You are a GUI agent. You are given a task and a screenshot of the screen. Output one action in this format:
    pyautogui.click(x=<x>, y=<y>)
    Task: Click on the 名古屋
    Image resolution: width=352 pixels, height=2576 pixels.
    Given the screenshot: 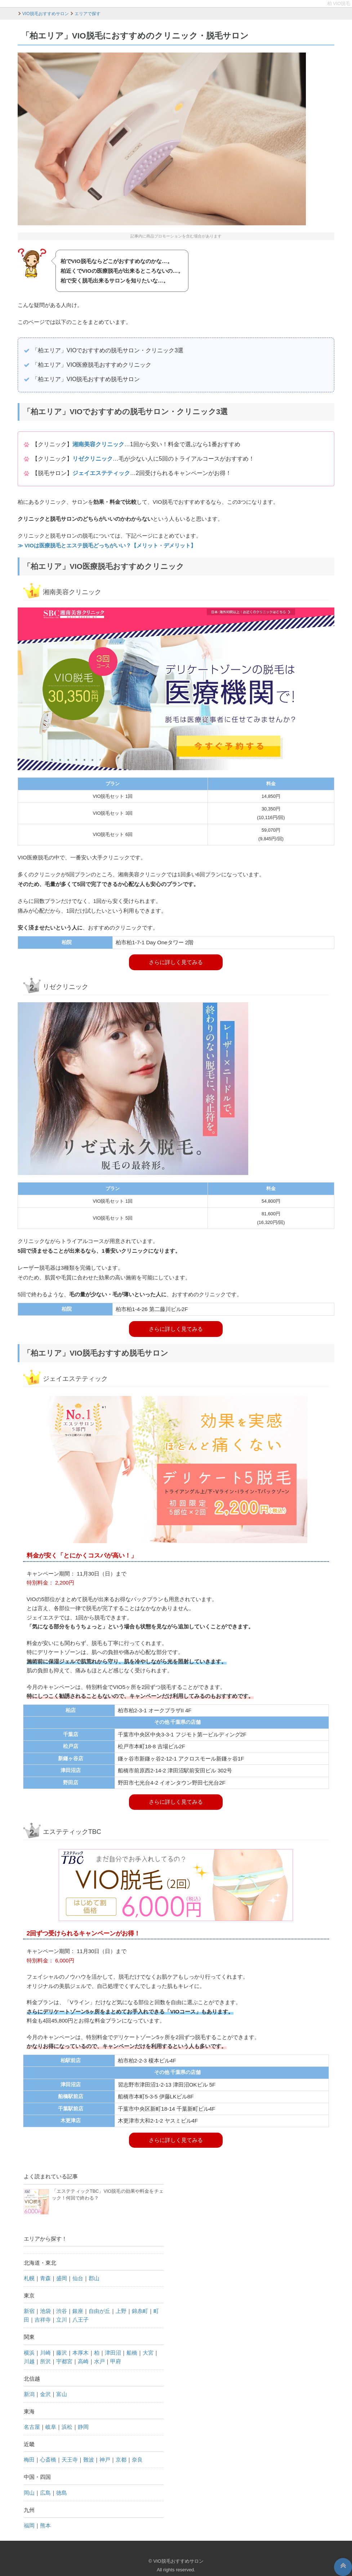 What is the action you would take?
    pyautogui.click(x=32, y=2427)
    